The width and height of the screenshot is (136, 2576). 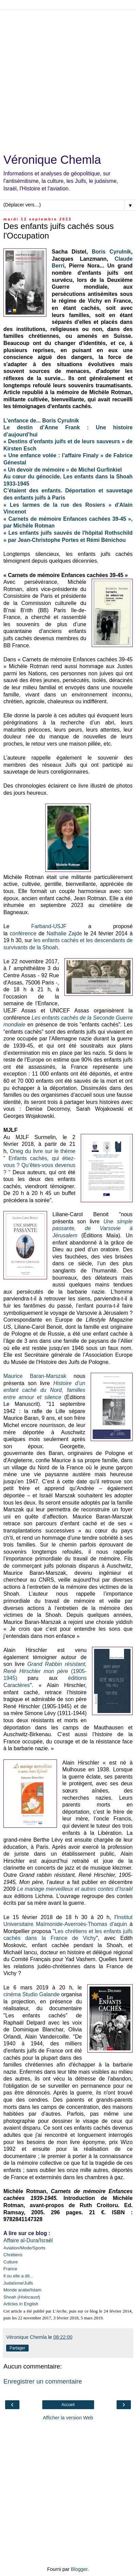 I want to click on Maurice Baran-Marszak, so click(x=34, y=1376).